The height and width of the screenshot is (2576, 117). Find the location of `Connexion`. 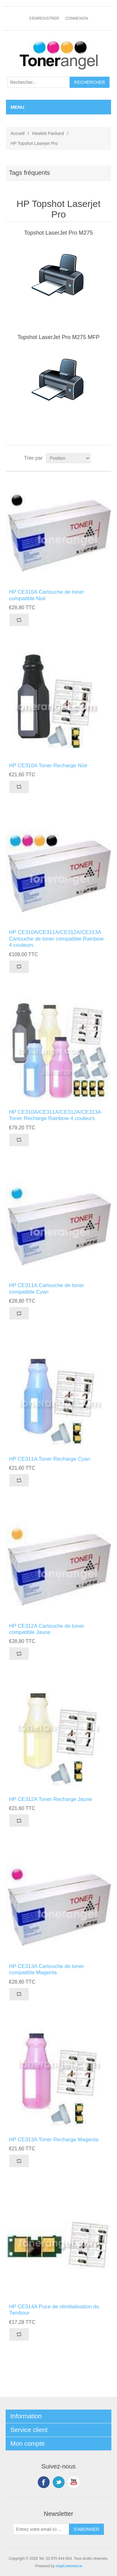

Connexion is located at coordinates (77, 18).